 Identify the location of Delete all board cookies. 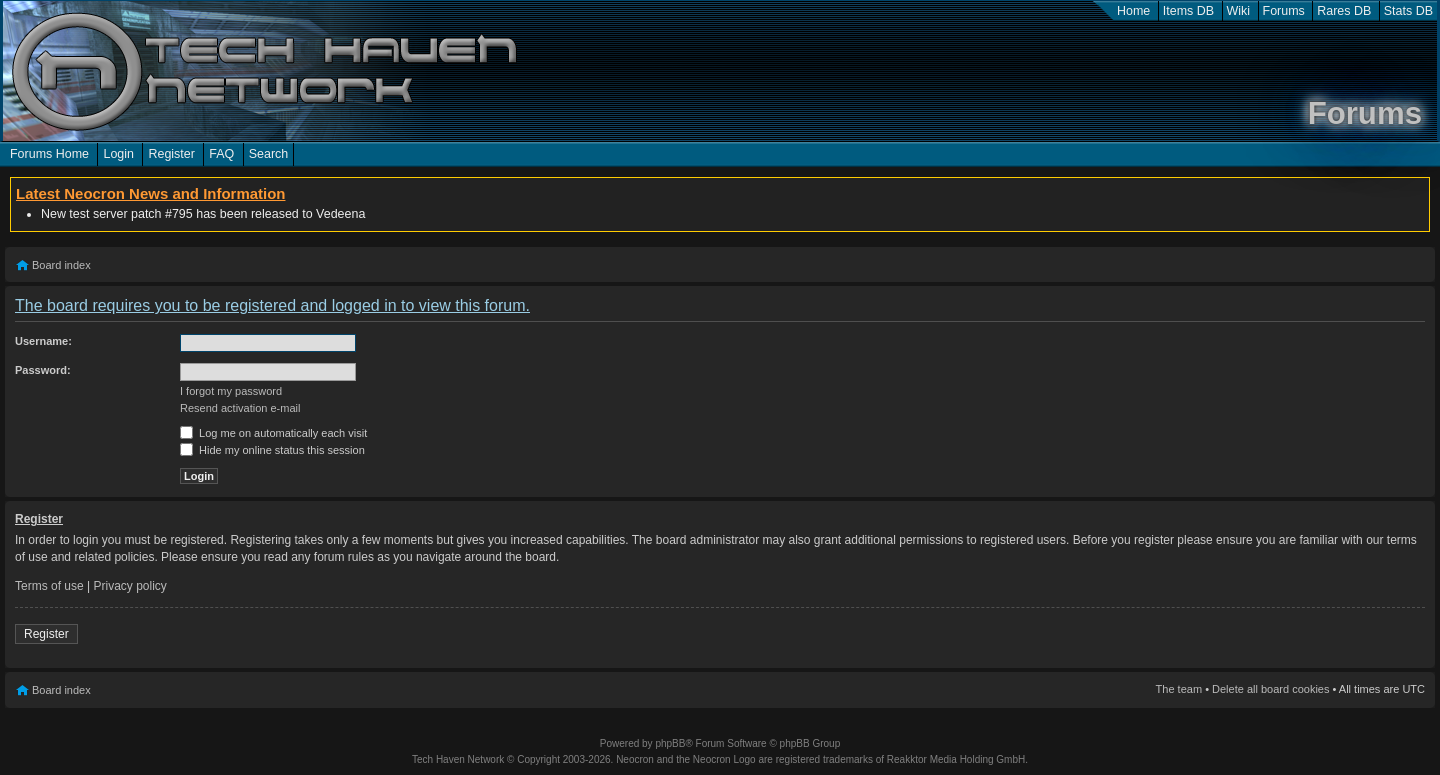
(1270, 689).